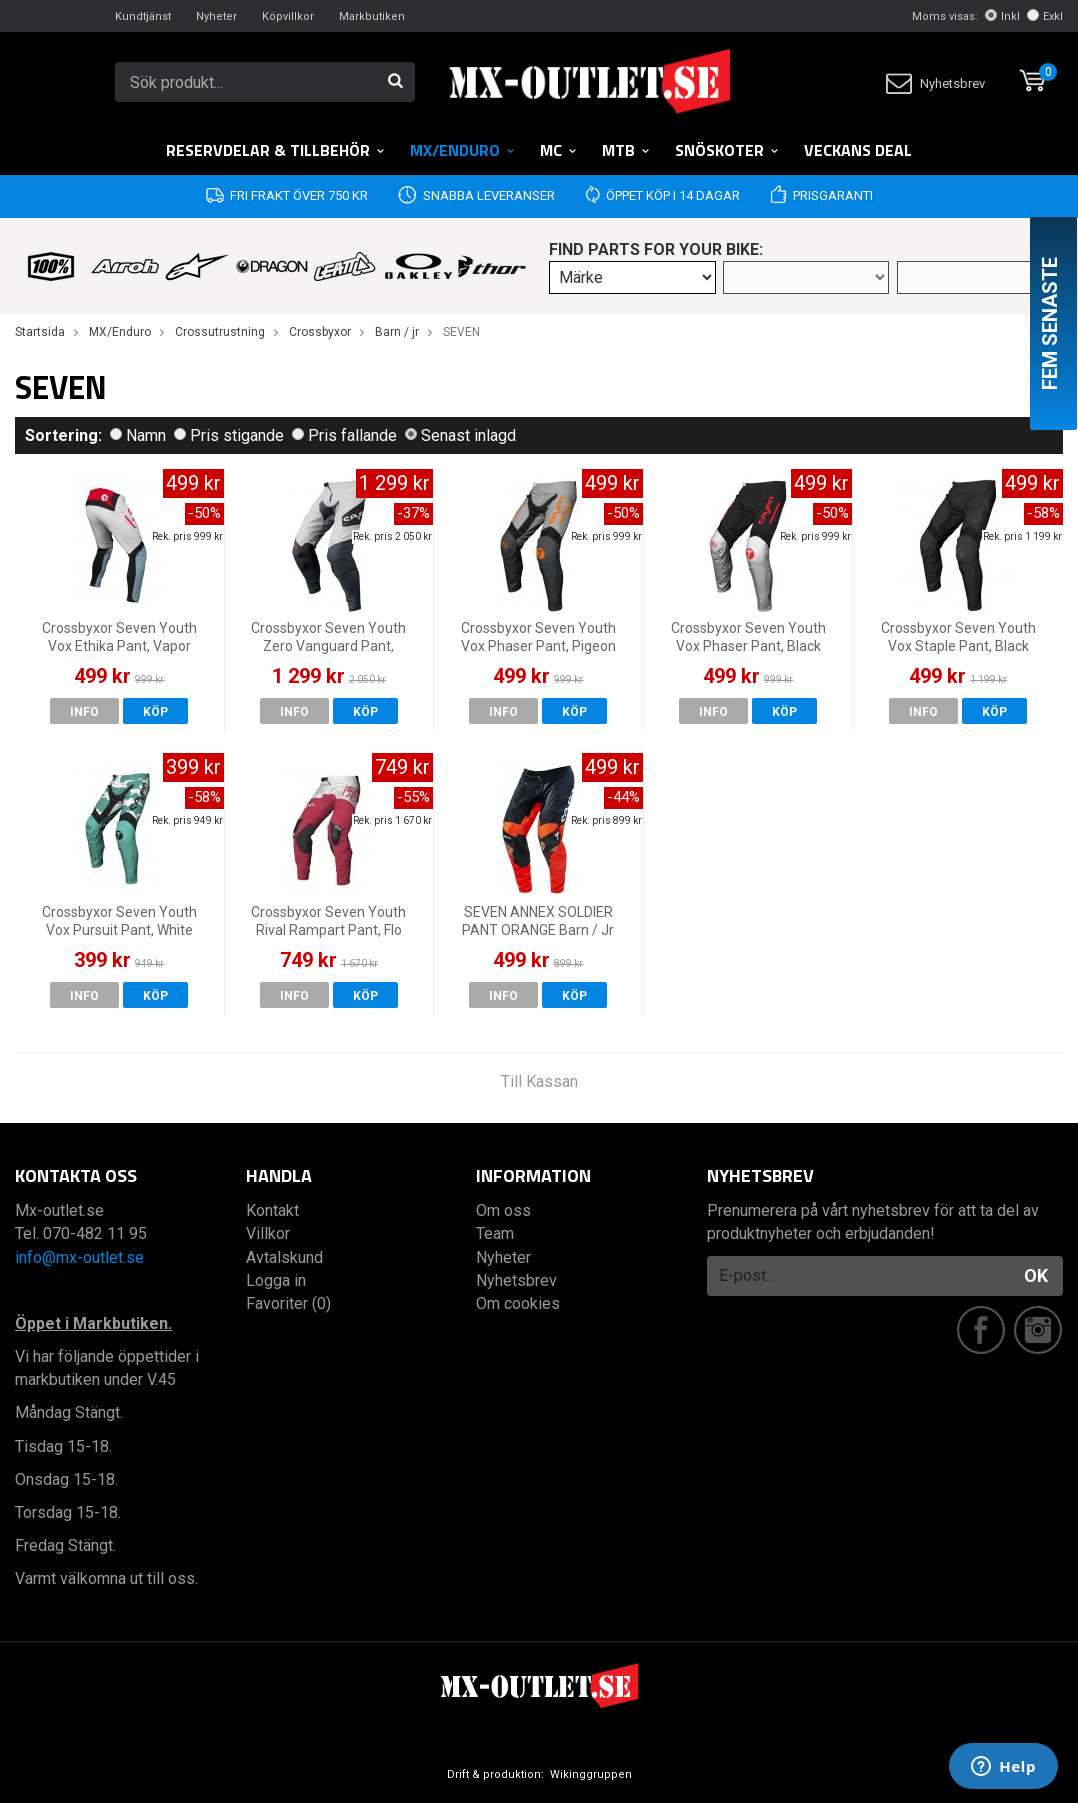 Image resolution: width=1078 pixels, height=1803 pixels. Describe the element at coordinates (1002, 16) in the screenshot. I see `Inkl` at that location.